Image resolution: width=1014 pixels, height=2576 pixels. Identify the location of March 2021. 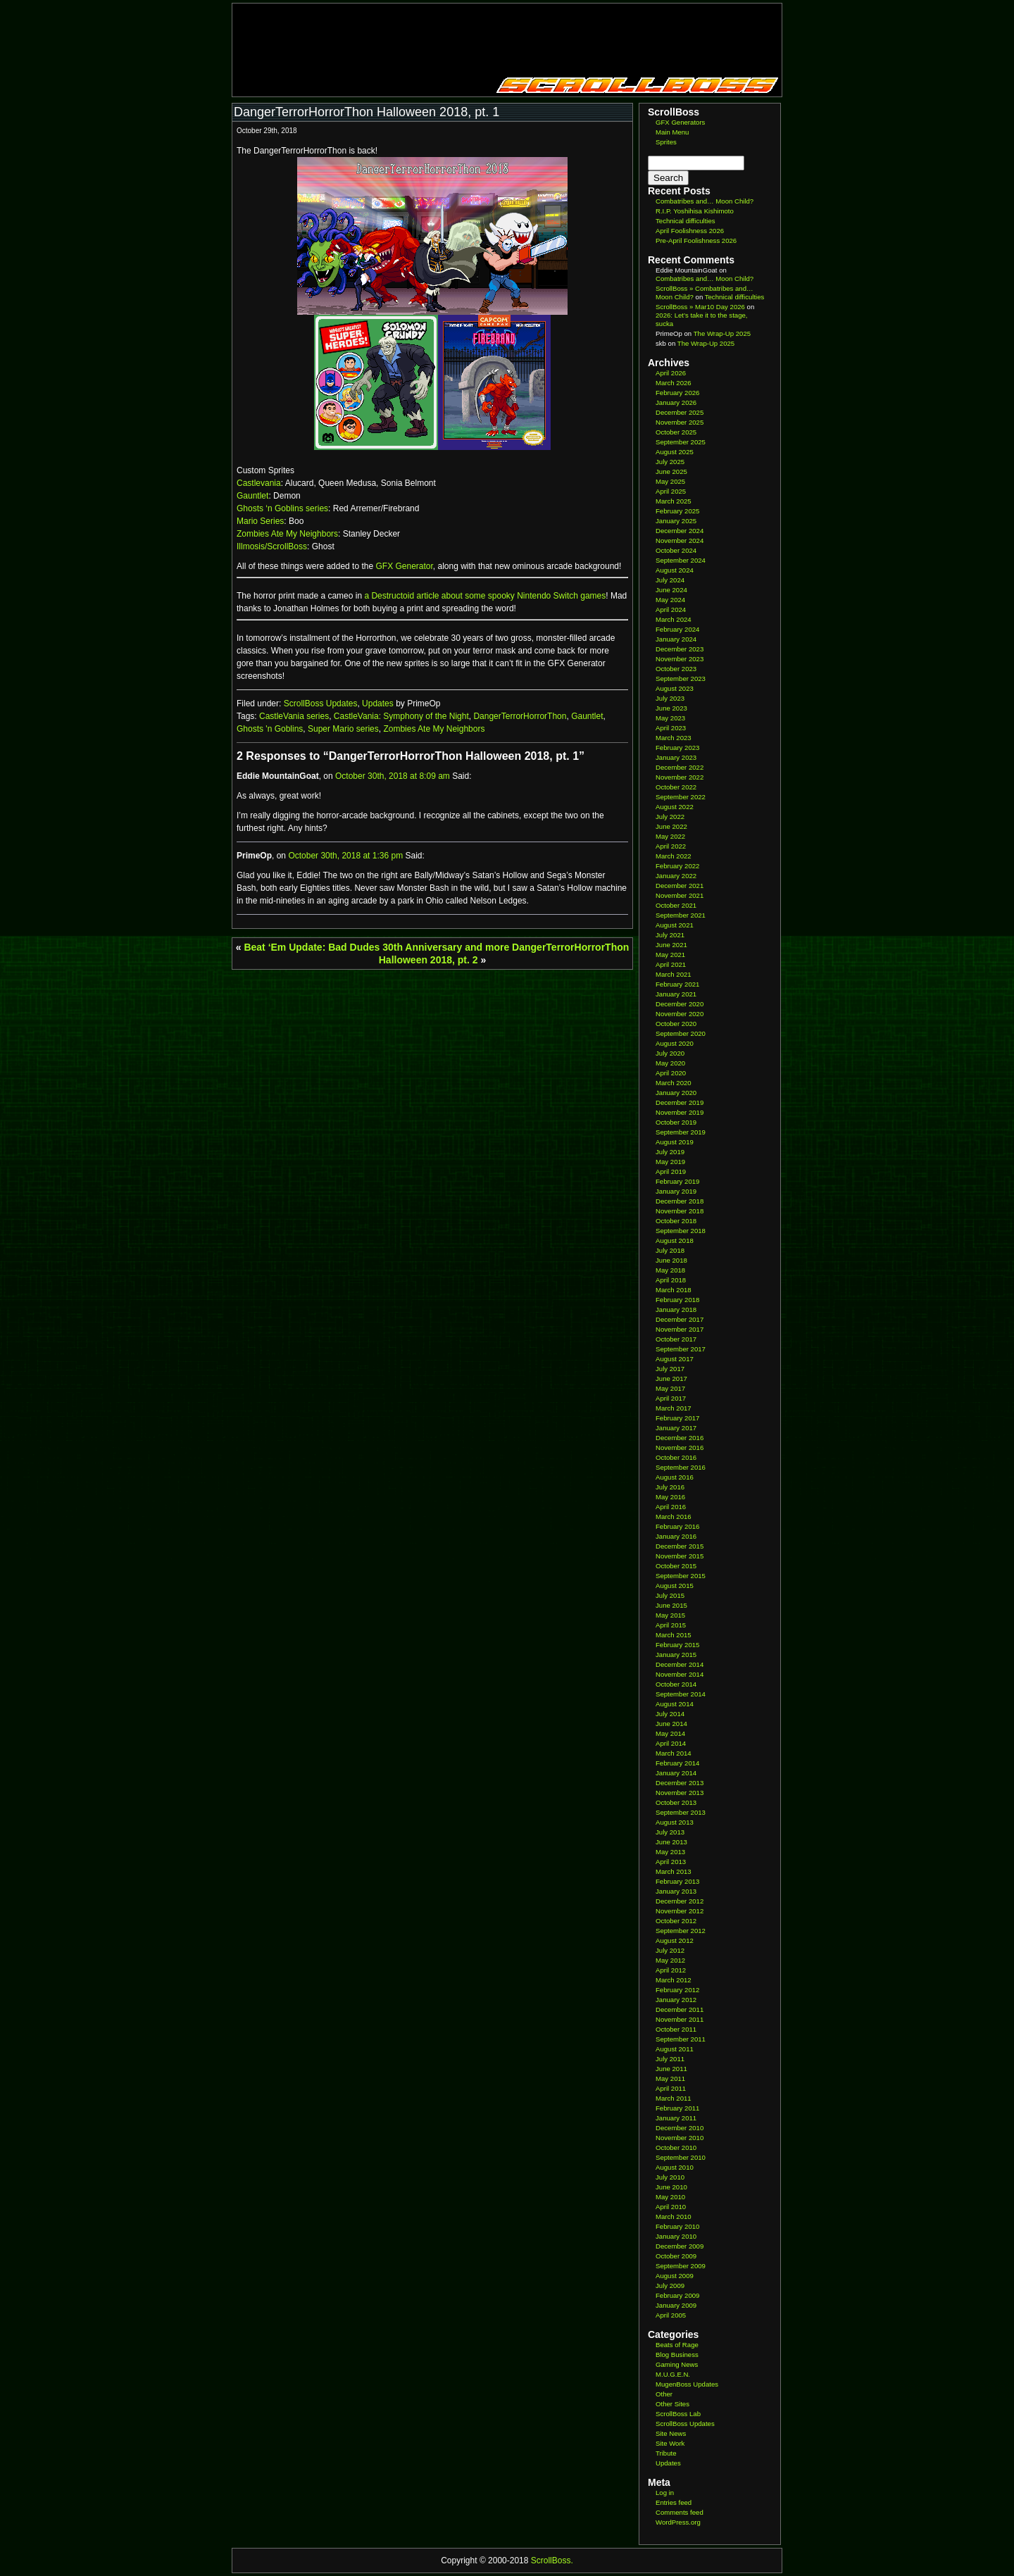
(673, 974).